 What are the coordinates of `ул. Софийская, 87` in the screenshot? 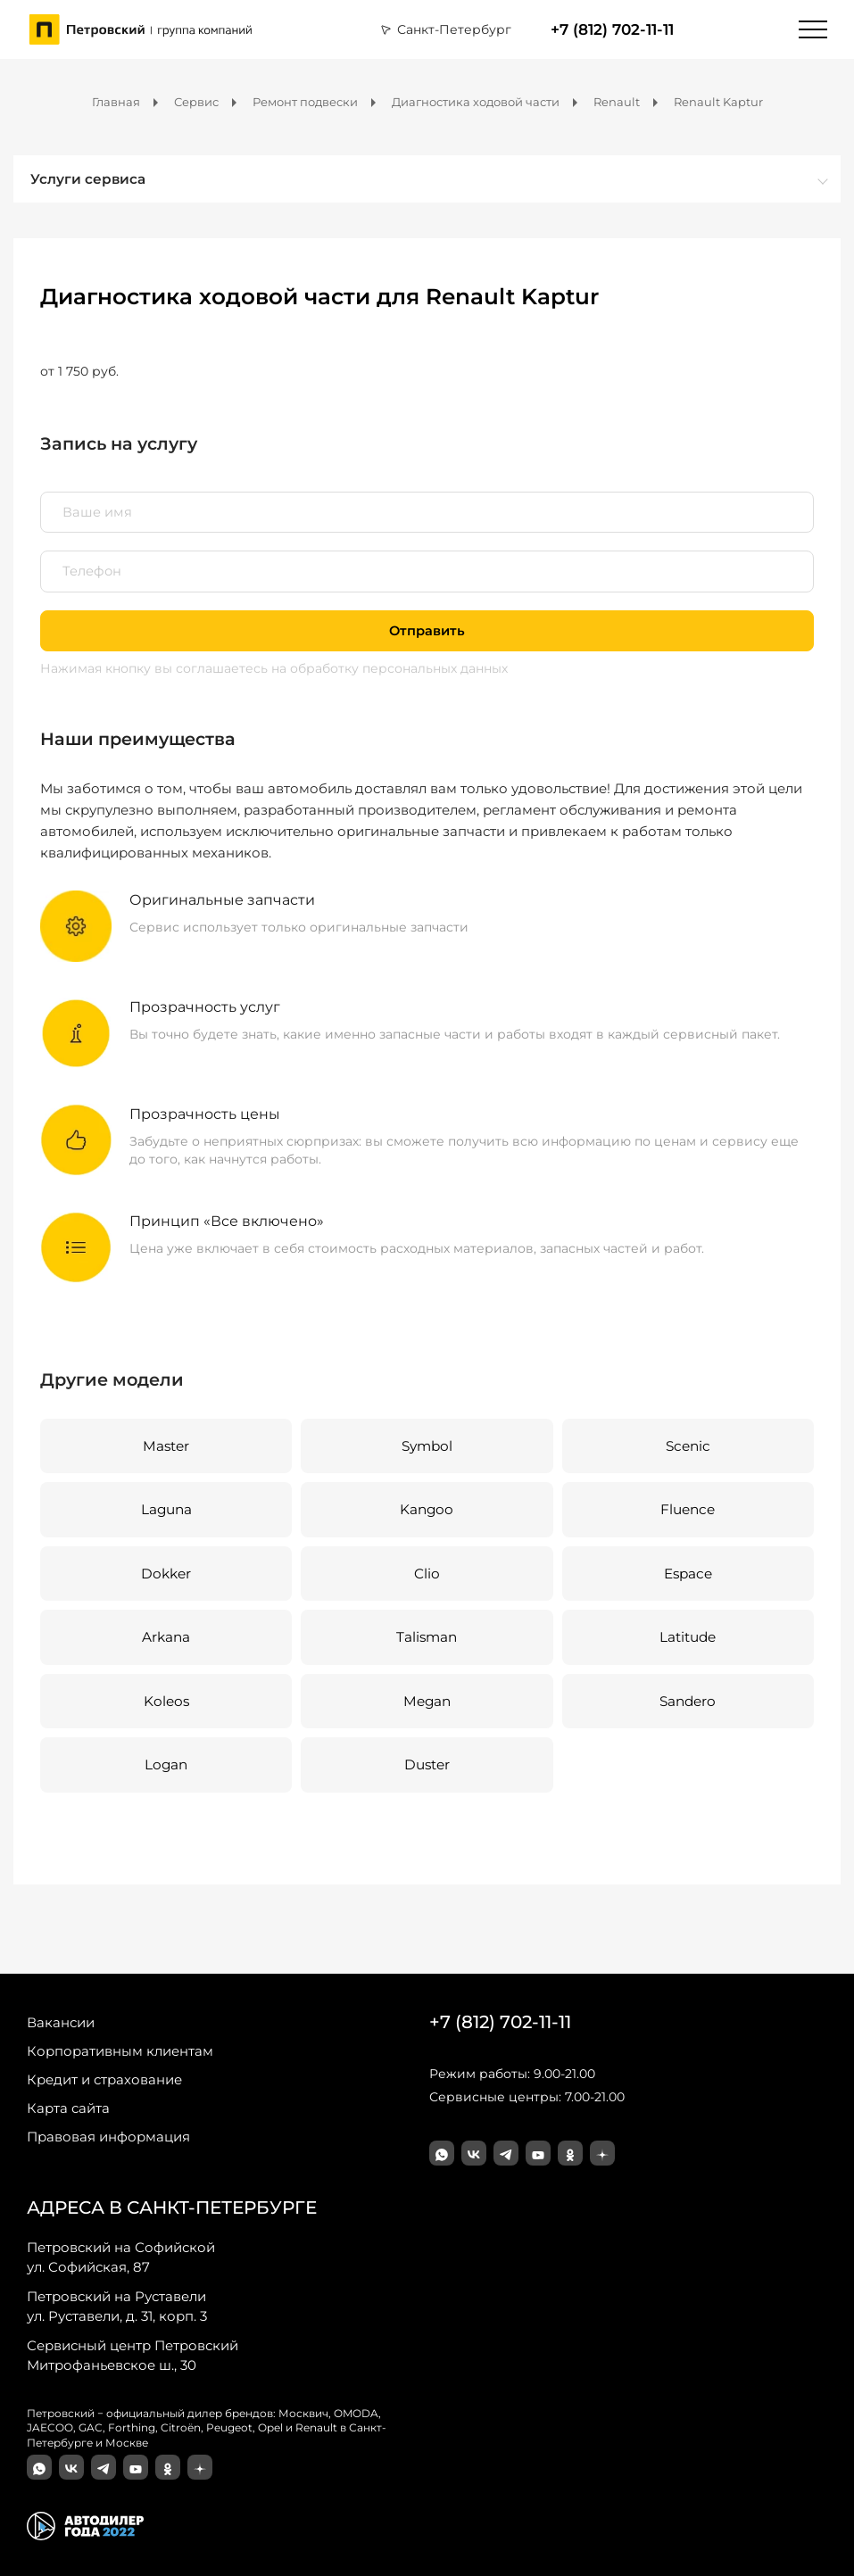 It's located at (121, 2256).